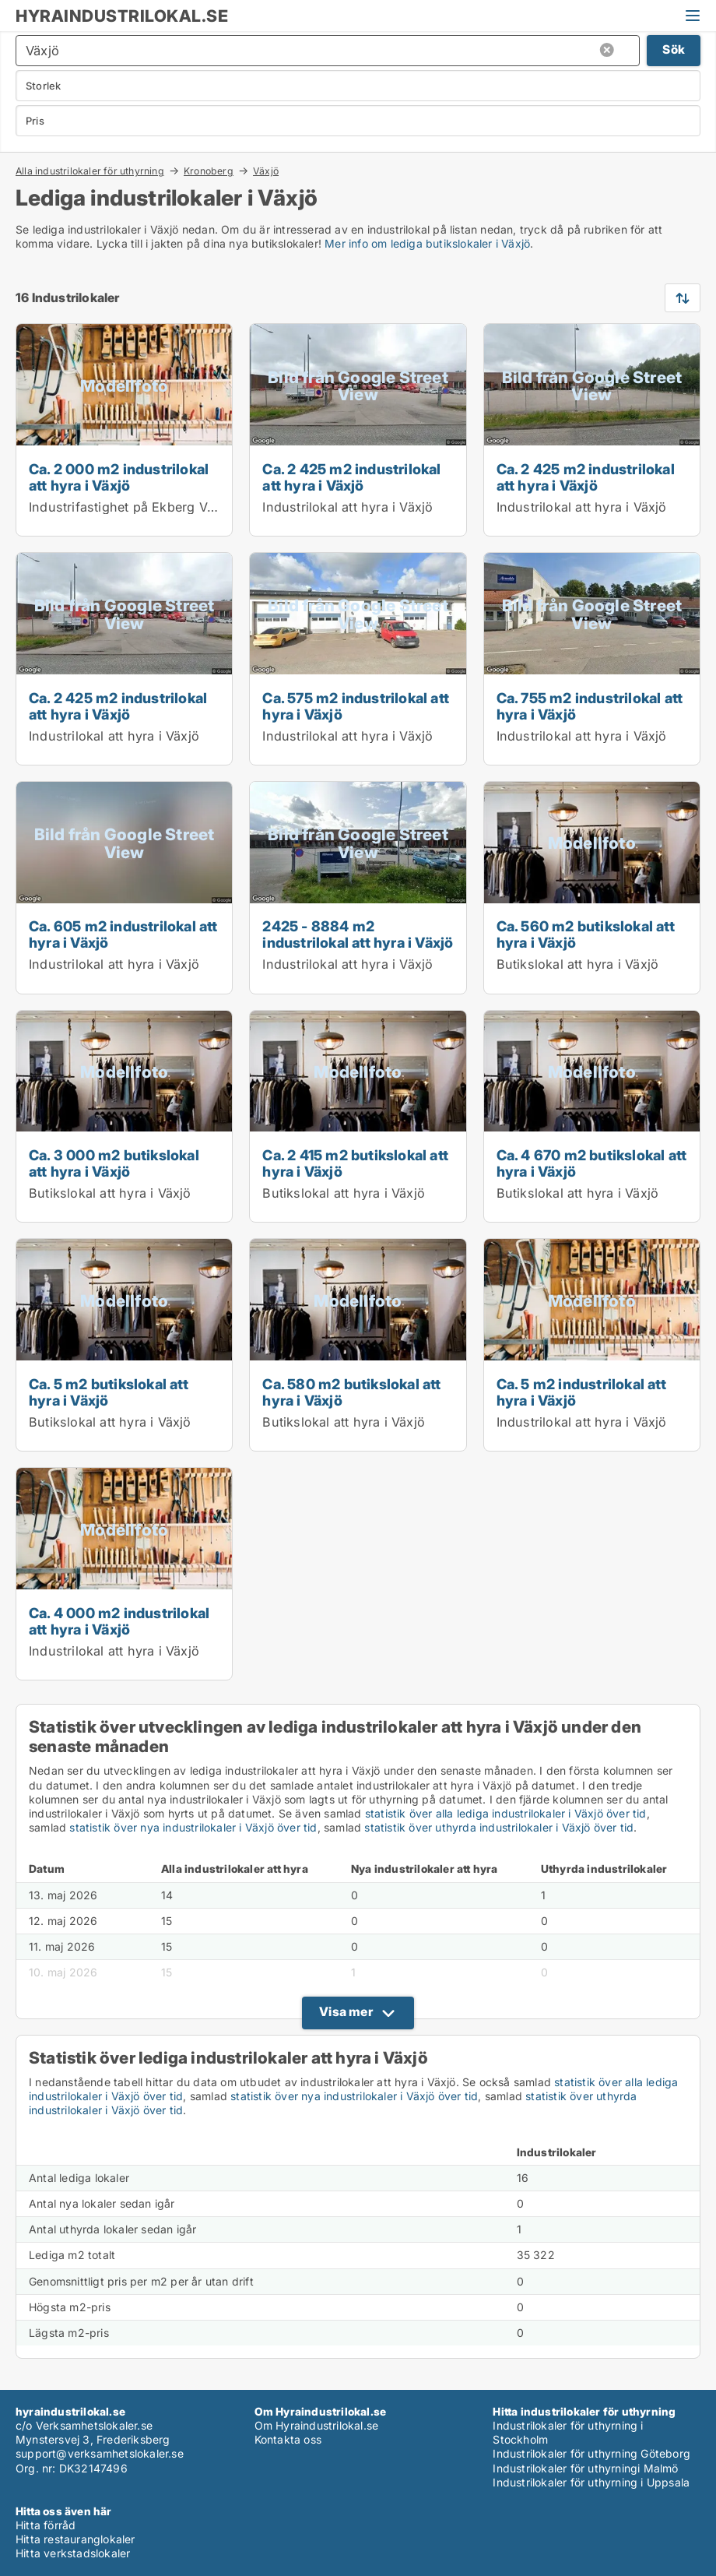 This screenshot has width=716, height=2576. What do you see at coordinates (347, 507) in the screenshot?
I see `Industrilokal att hyra i Växjö` at bounding box center [347, 507].